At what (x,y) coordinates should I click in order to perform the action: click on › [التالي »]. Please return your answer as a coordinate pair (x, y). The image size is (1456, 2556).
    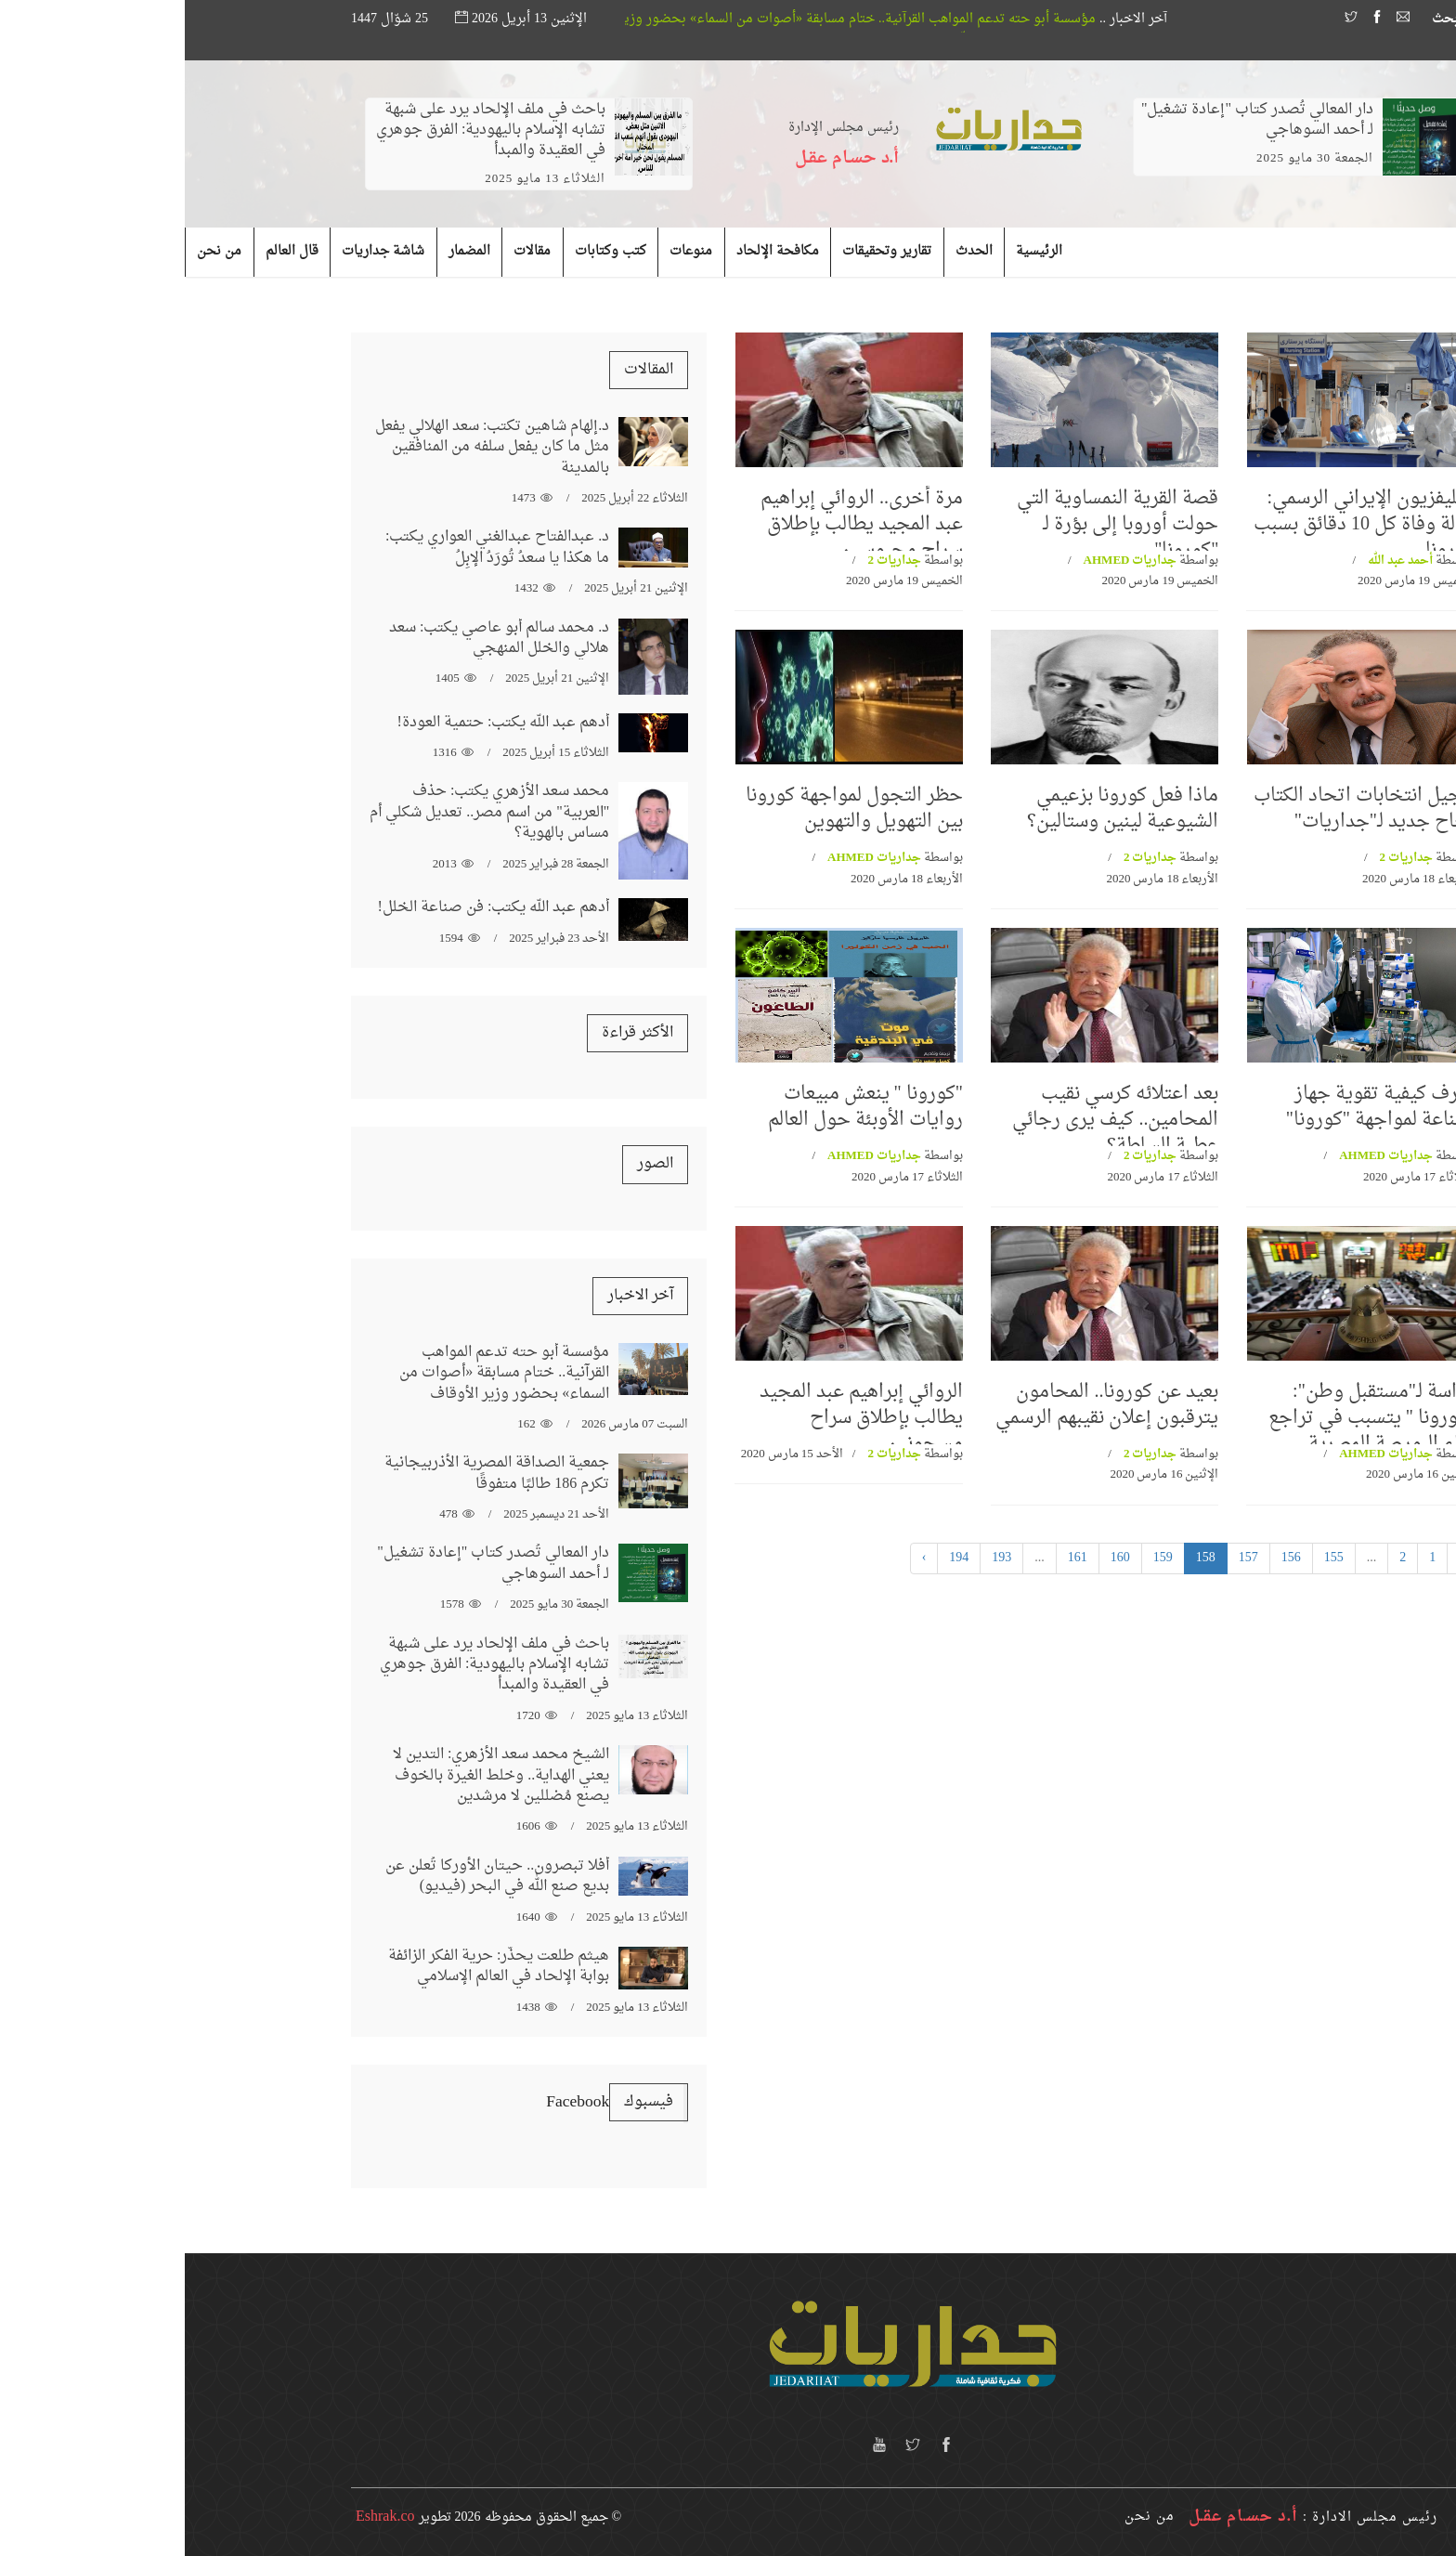
    Looking at the image, I should click on (739, 1558).